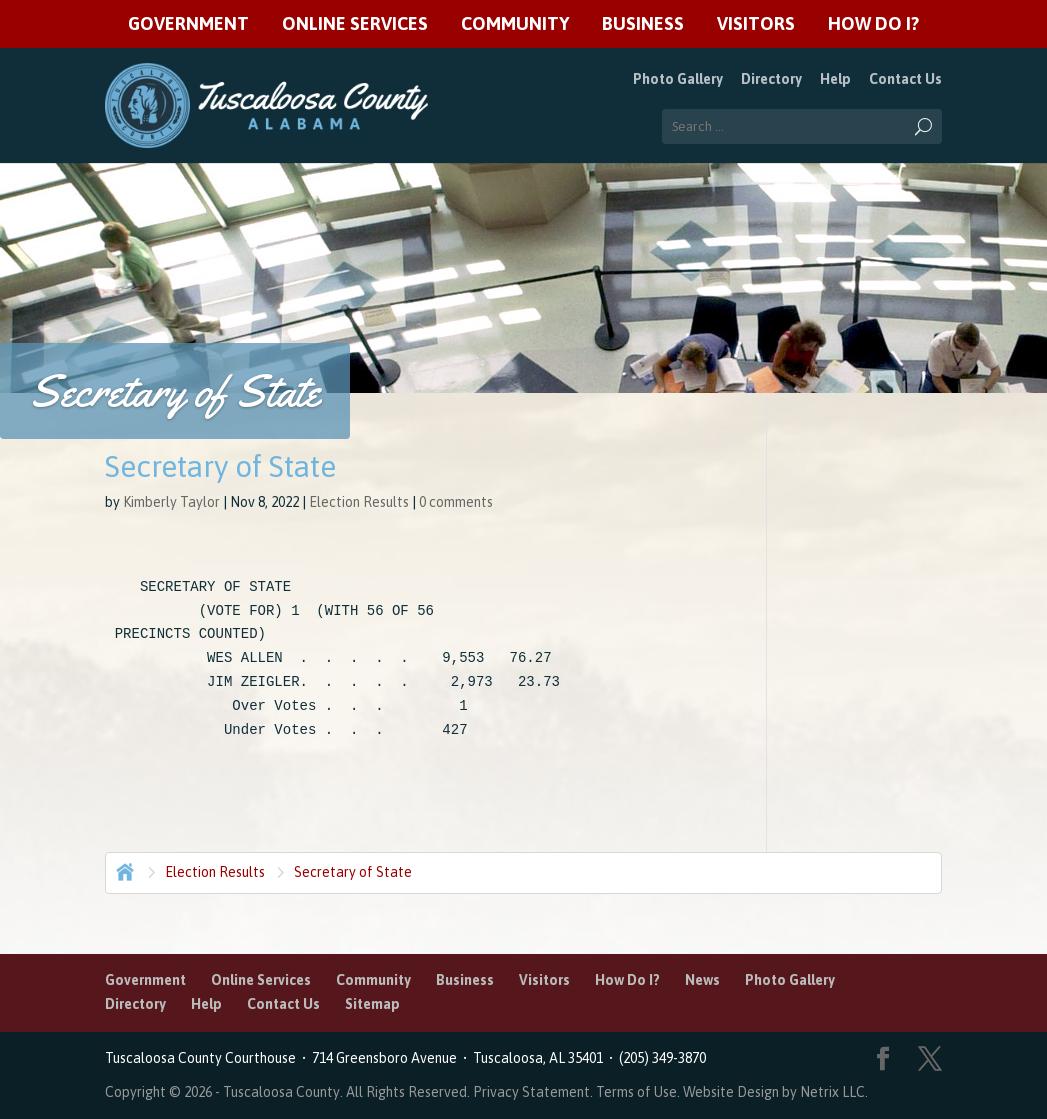 The width and height of the screenshot is (1047, 1119). Describe the element at coordinates (533, 1092) in the screenshot. I see `Privacy Statement.` at that location.